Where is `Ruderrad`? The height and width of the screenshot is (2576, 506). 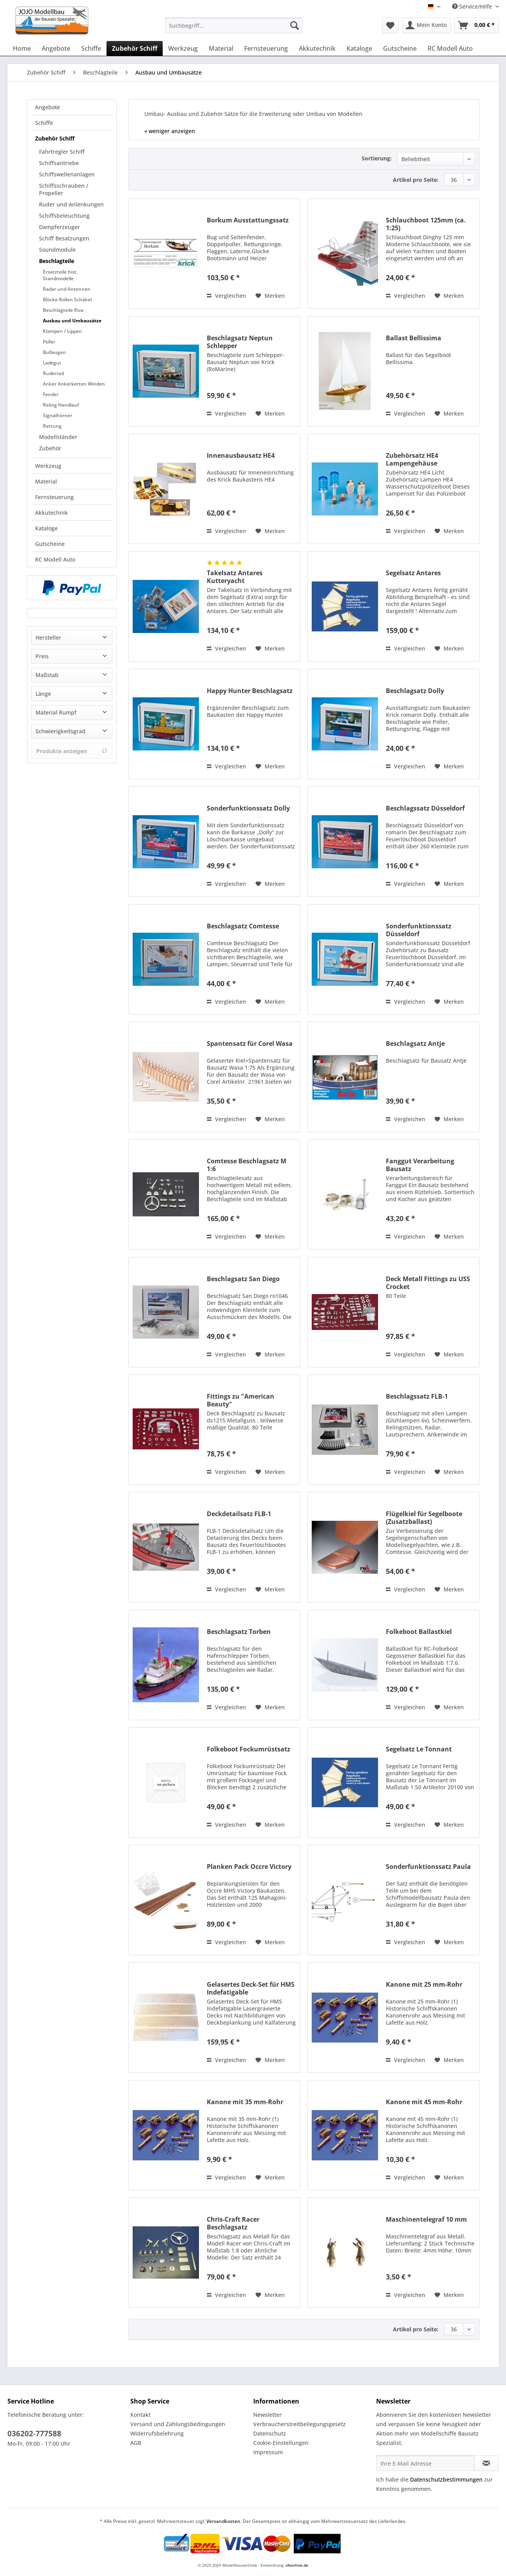 Ruderrad is located at coordinates (53, 373).